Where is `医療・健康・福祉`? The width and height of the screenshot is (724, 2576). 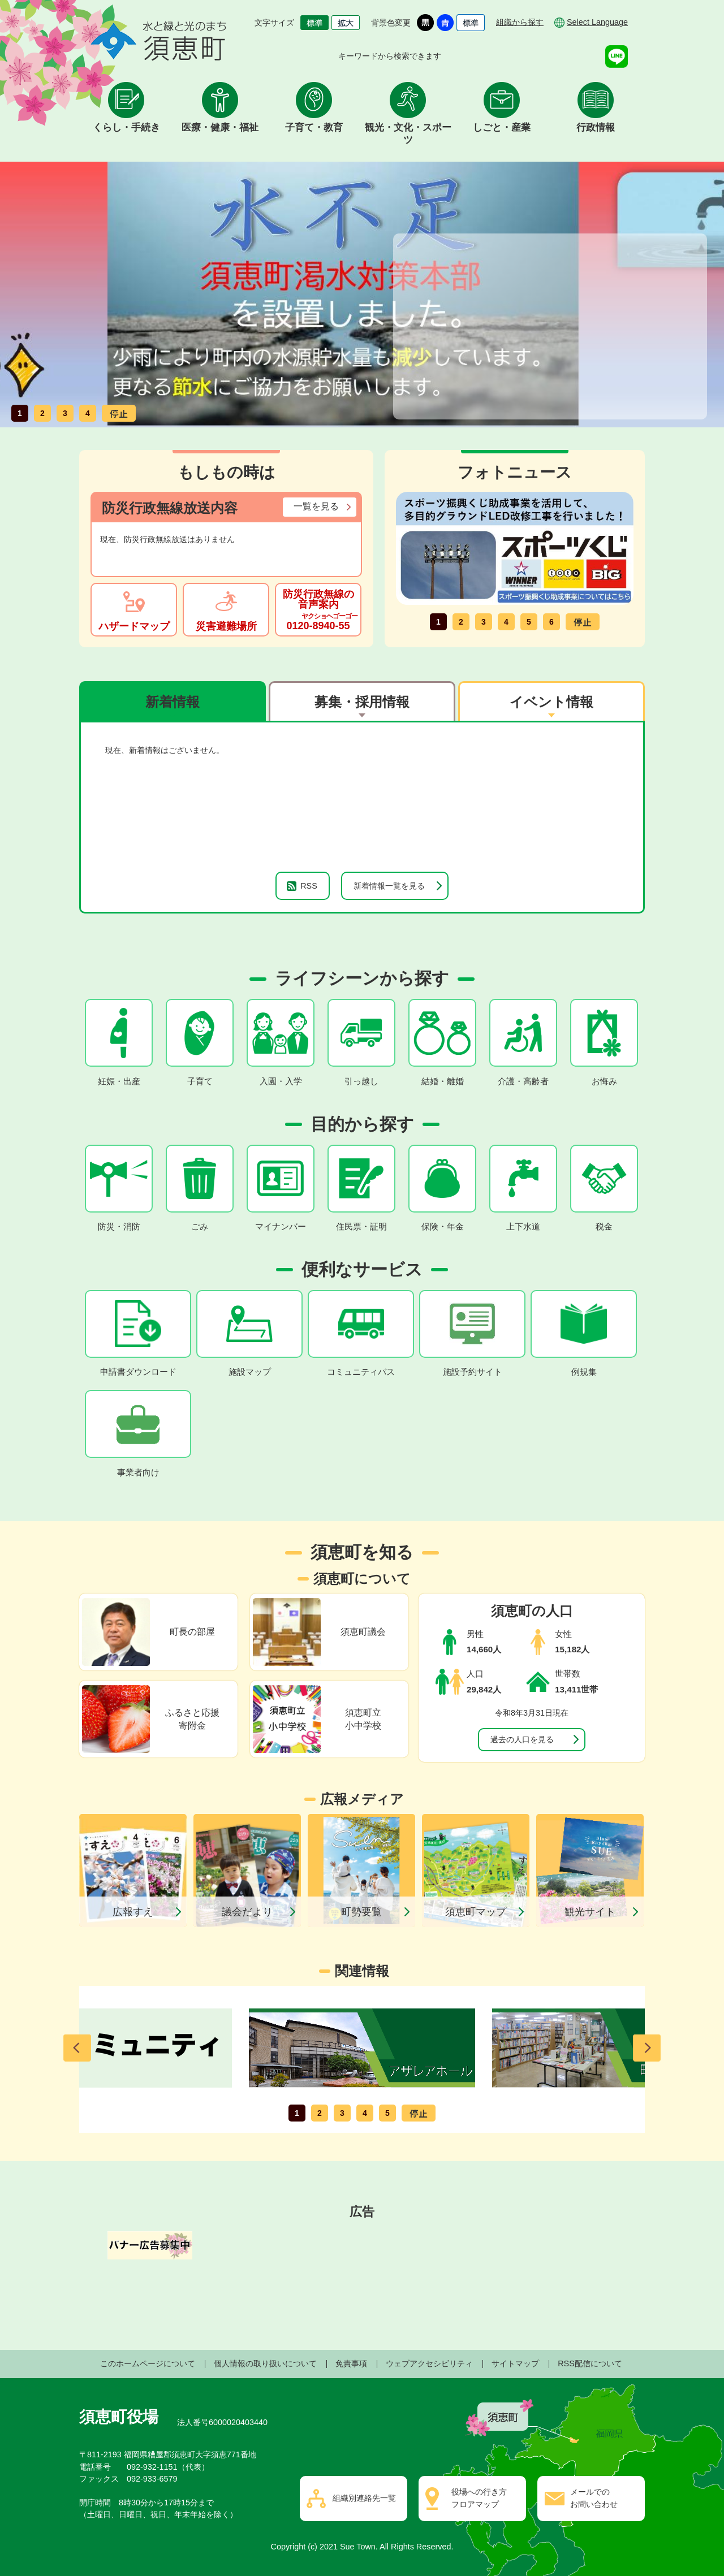 医療・健康・福祉 is located at coordinates (220, 127).